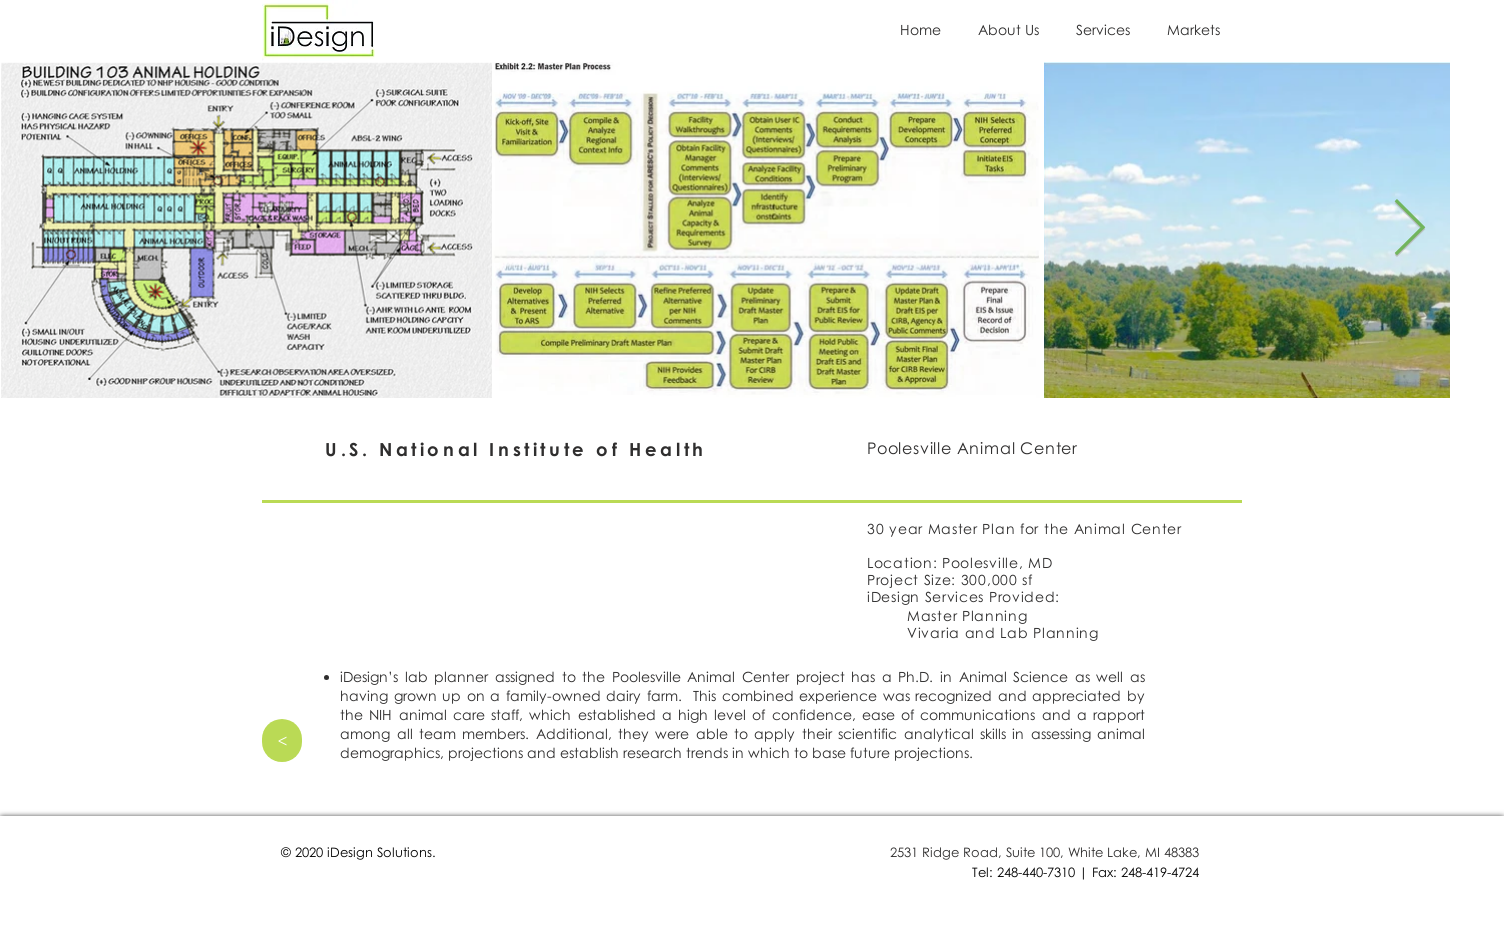 This screenshot has height=933, width=1504. I want to click on [button], so click(1106, 30).